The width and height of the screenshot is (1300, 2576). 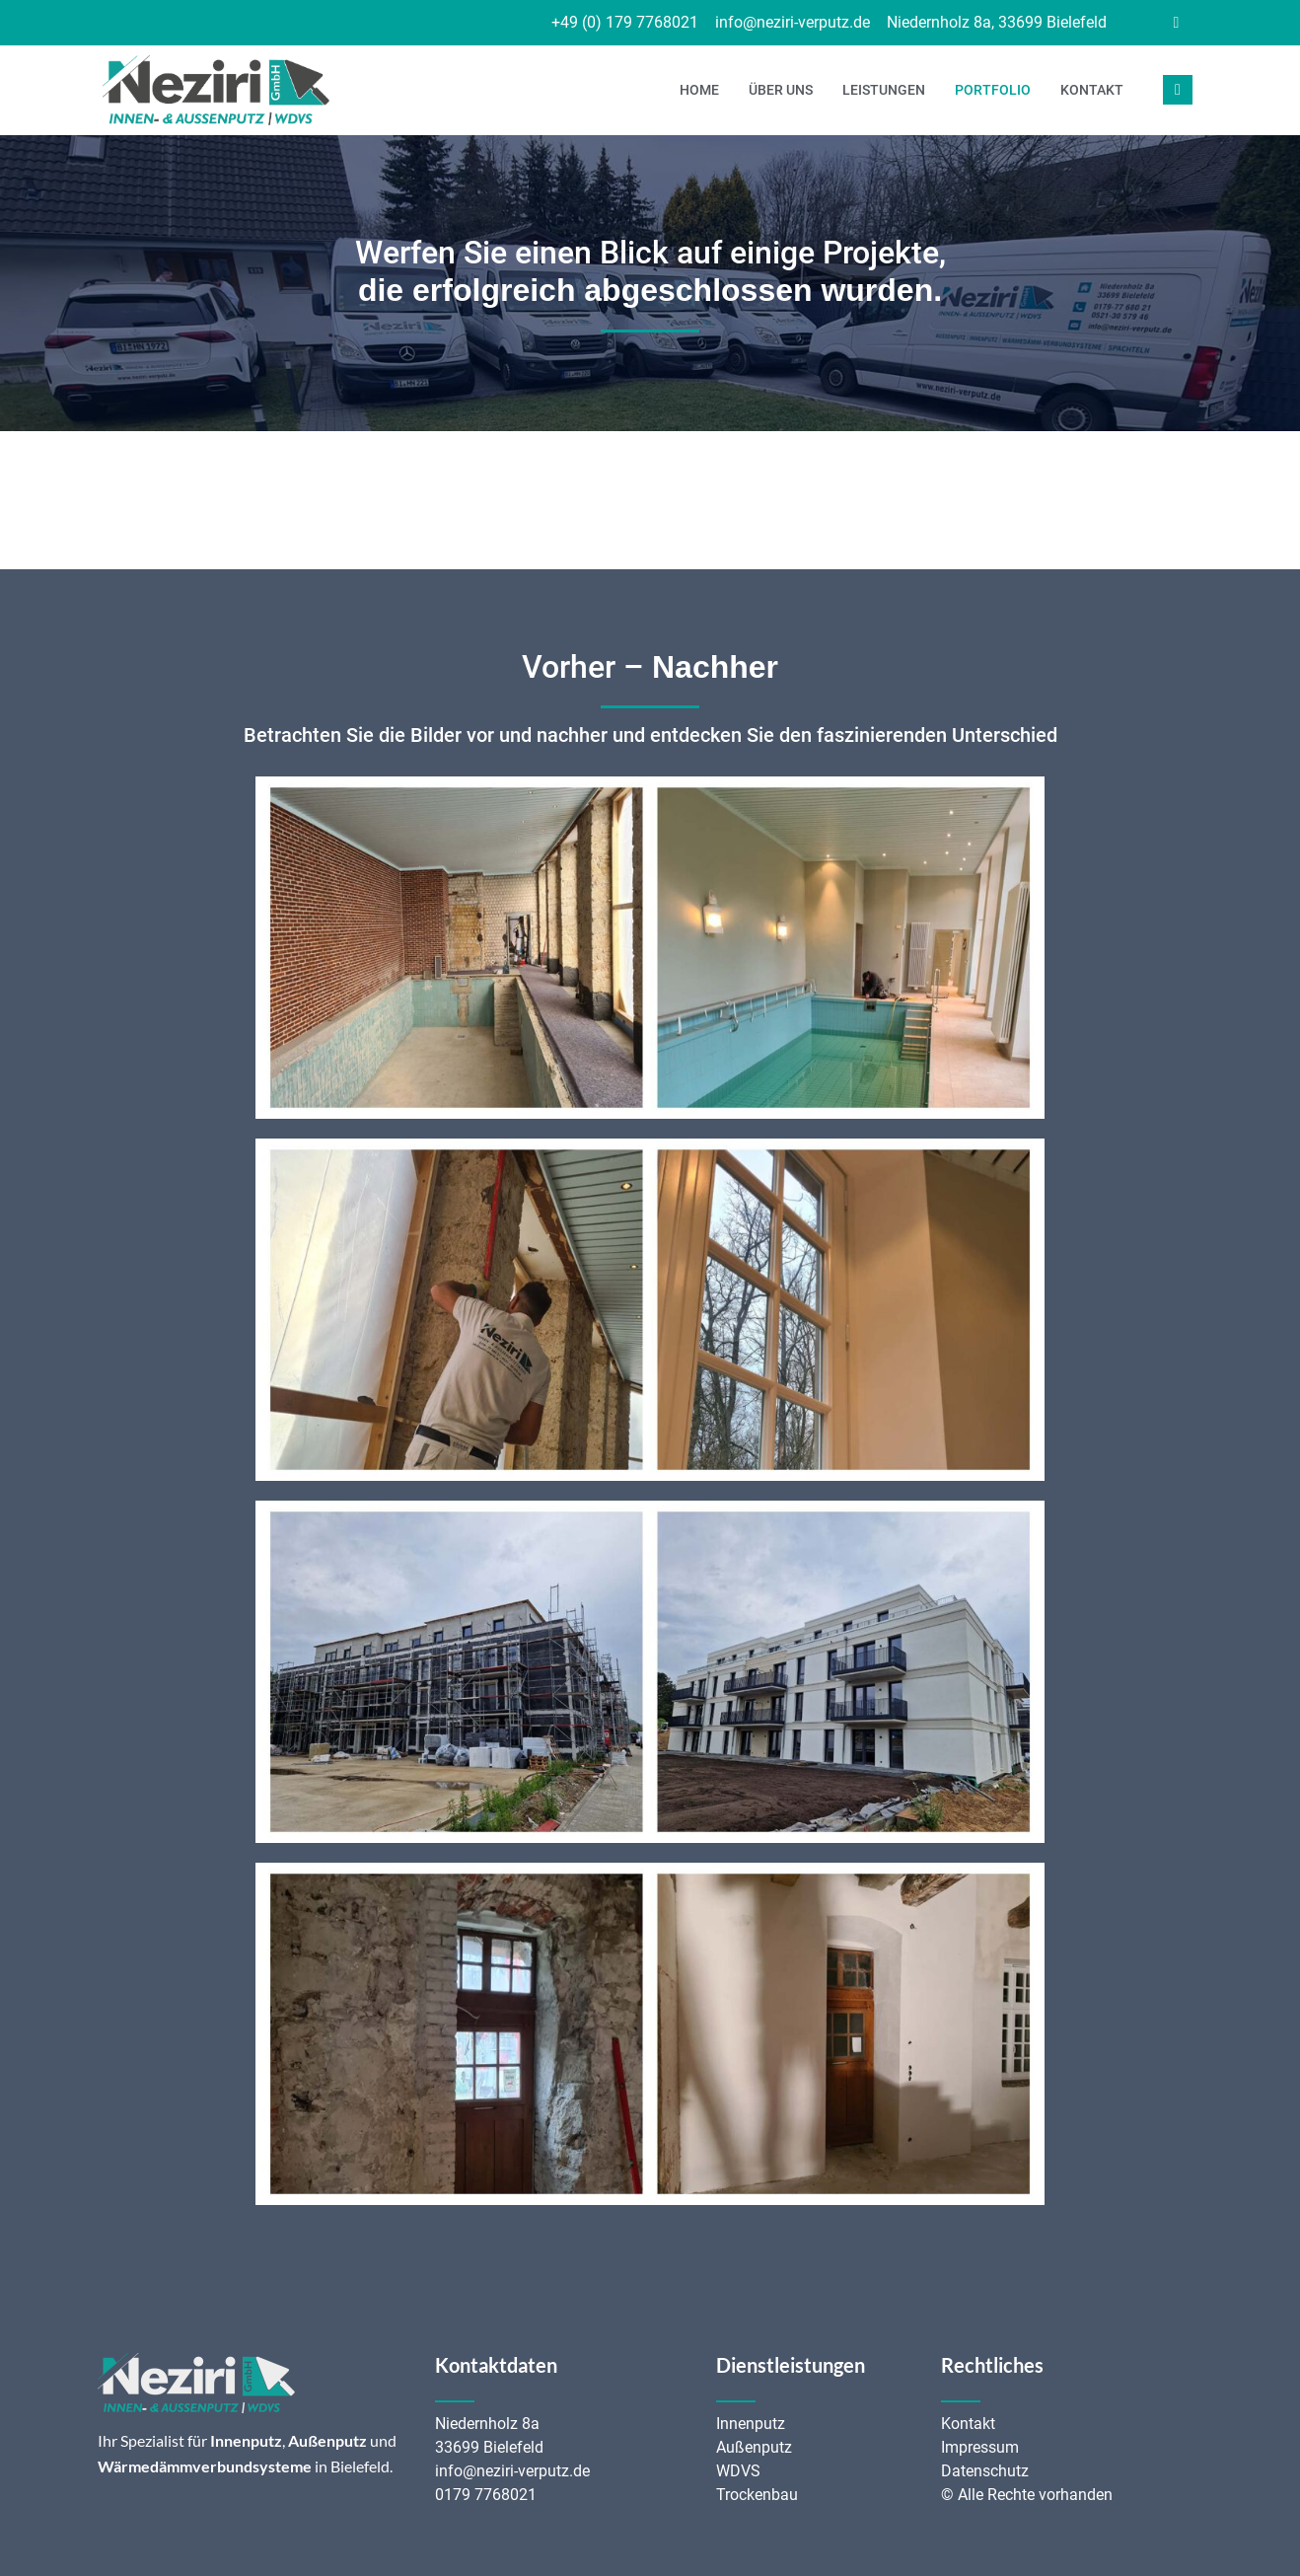 I want to click on Über uns, so click(x=781, y=90).